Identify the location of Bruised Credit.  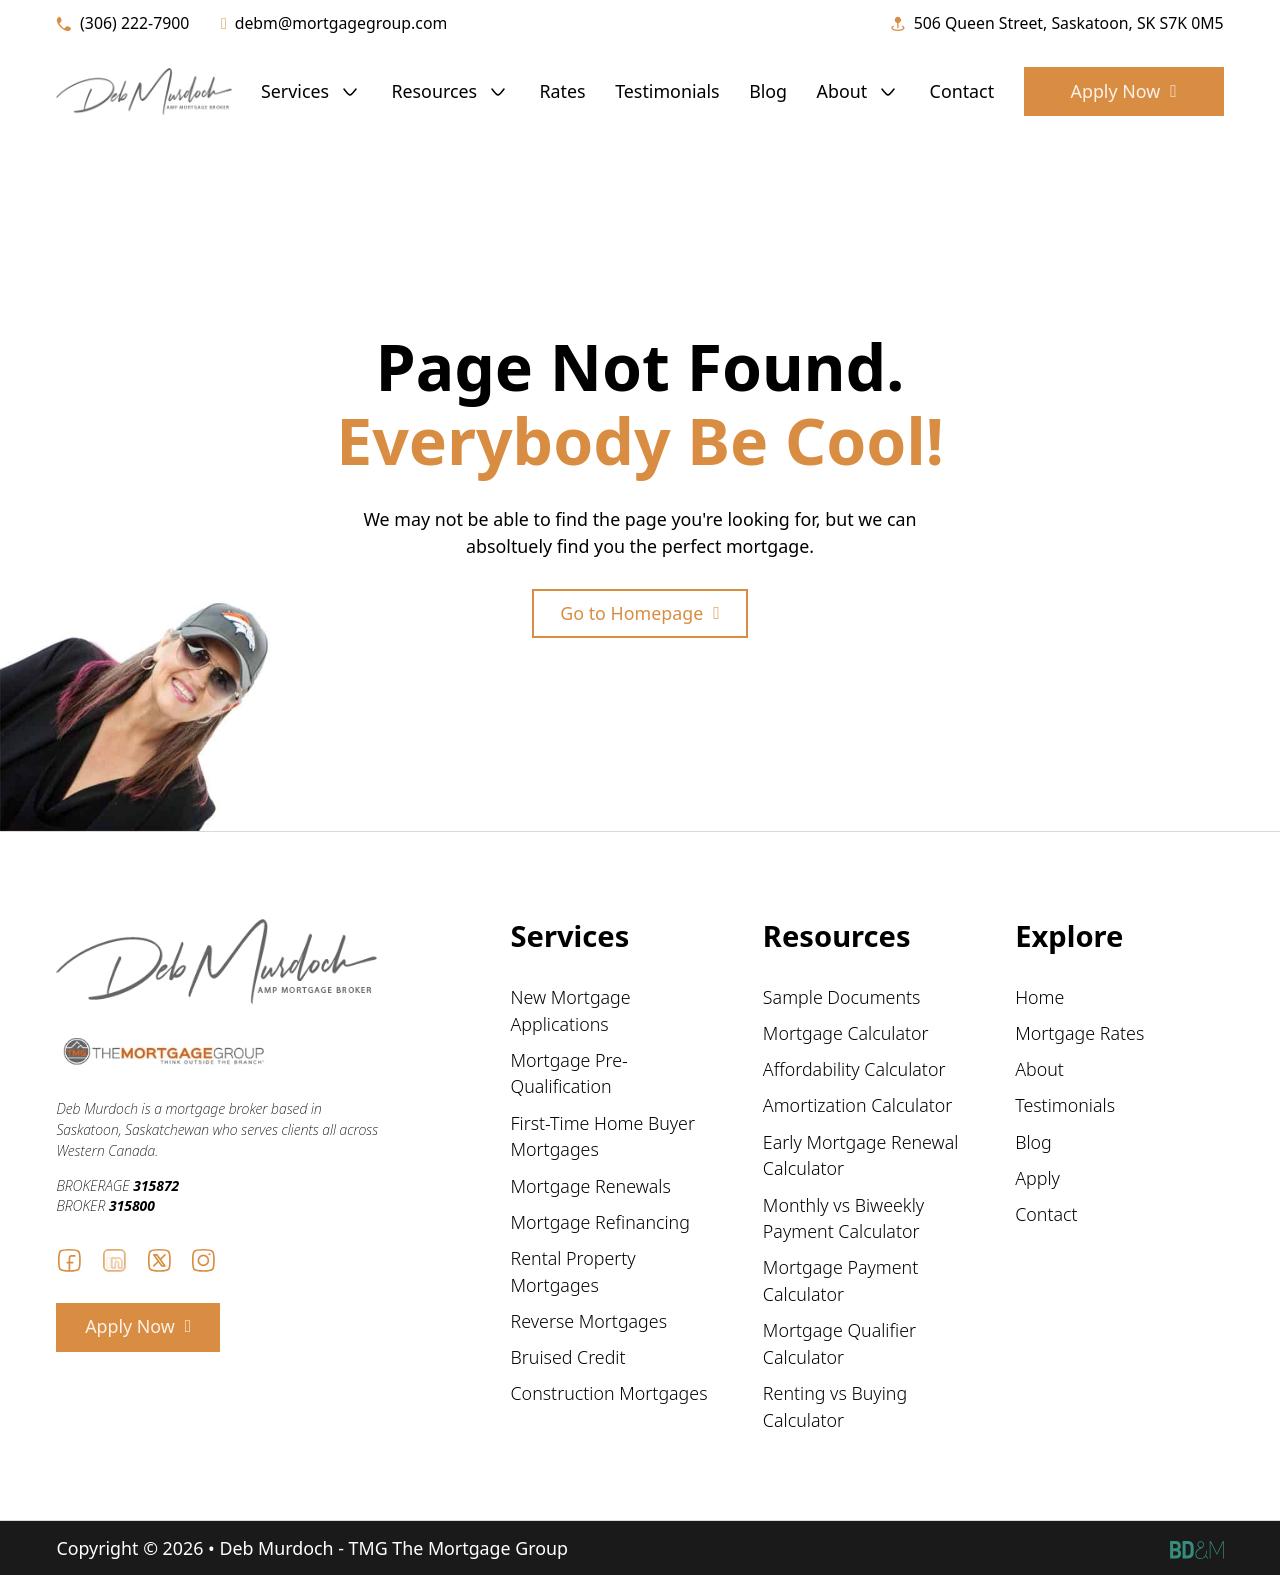
(568, 1357).